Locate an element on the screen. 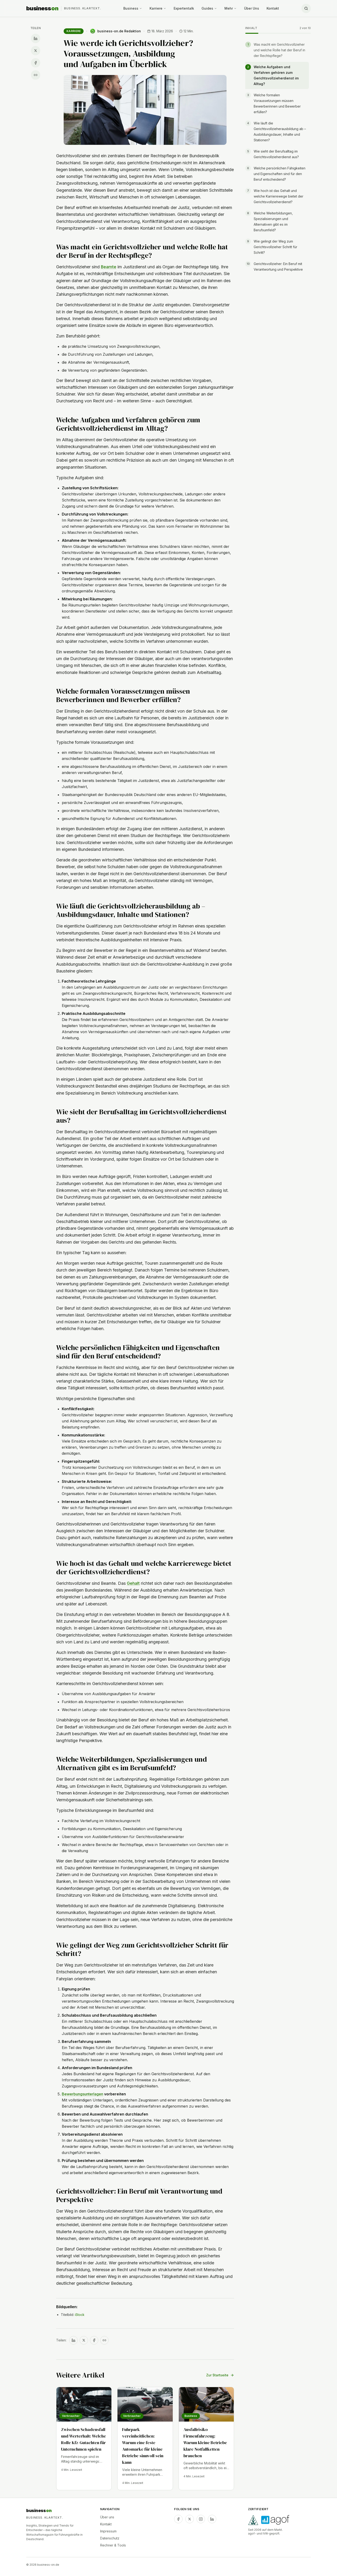  [Auf Facebook teilen] is located at coordinates (35, 62).